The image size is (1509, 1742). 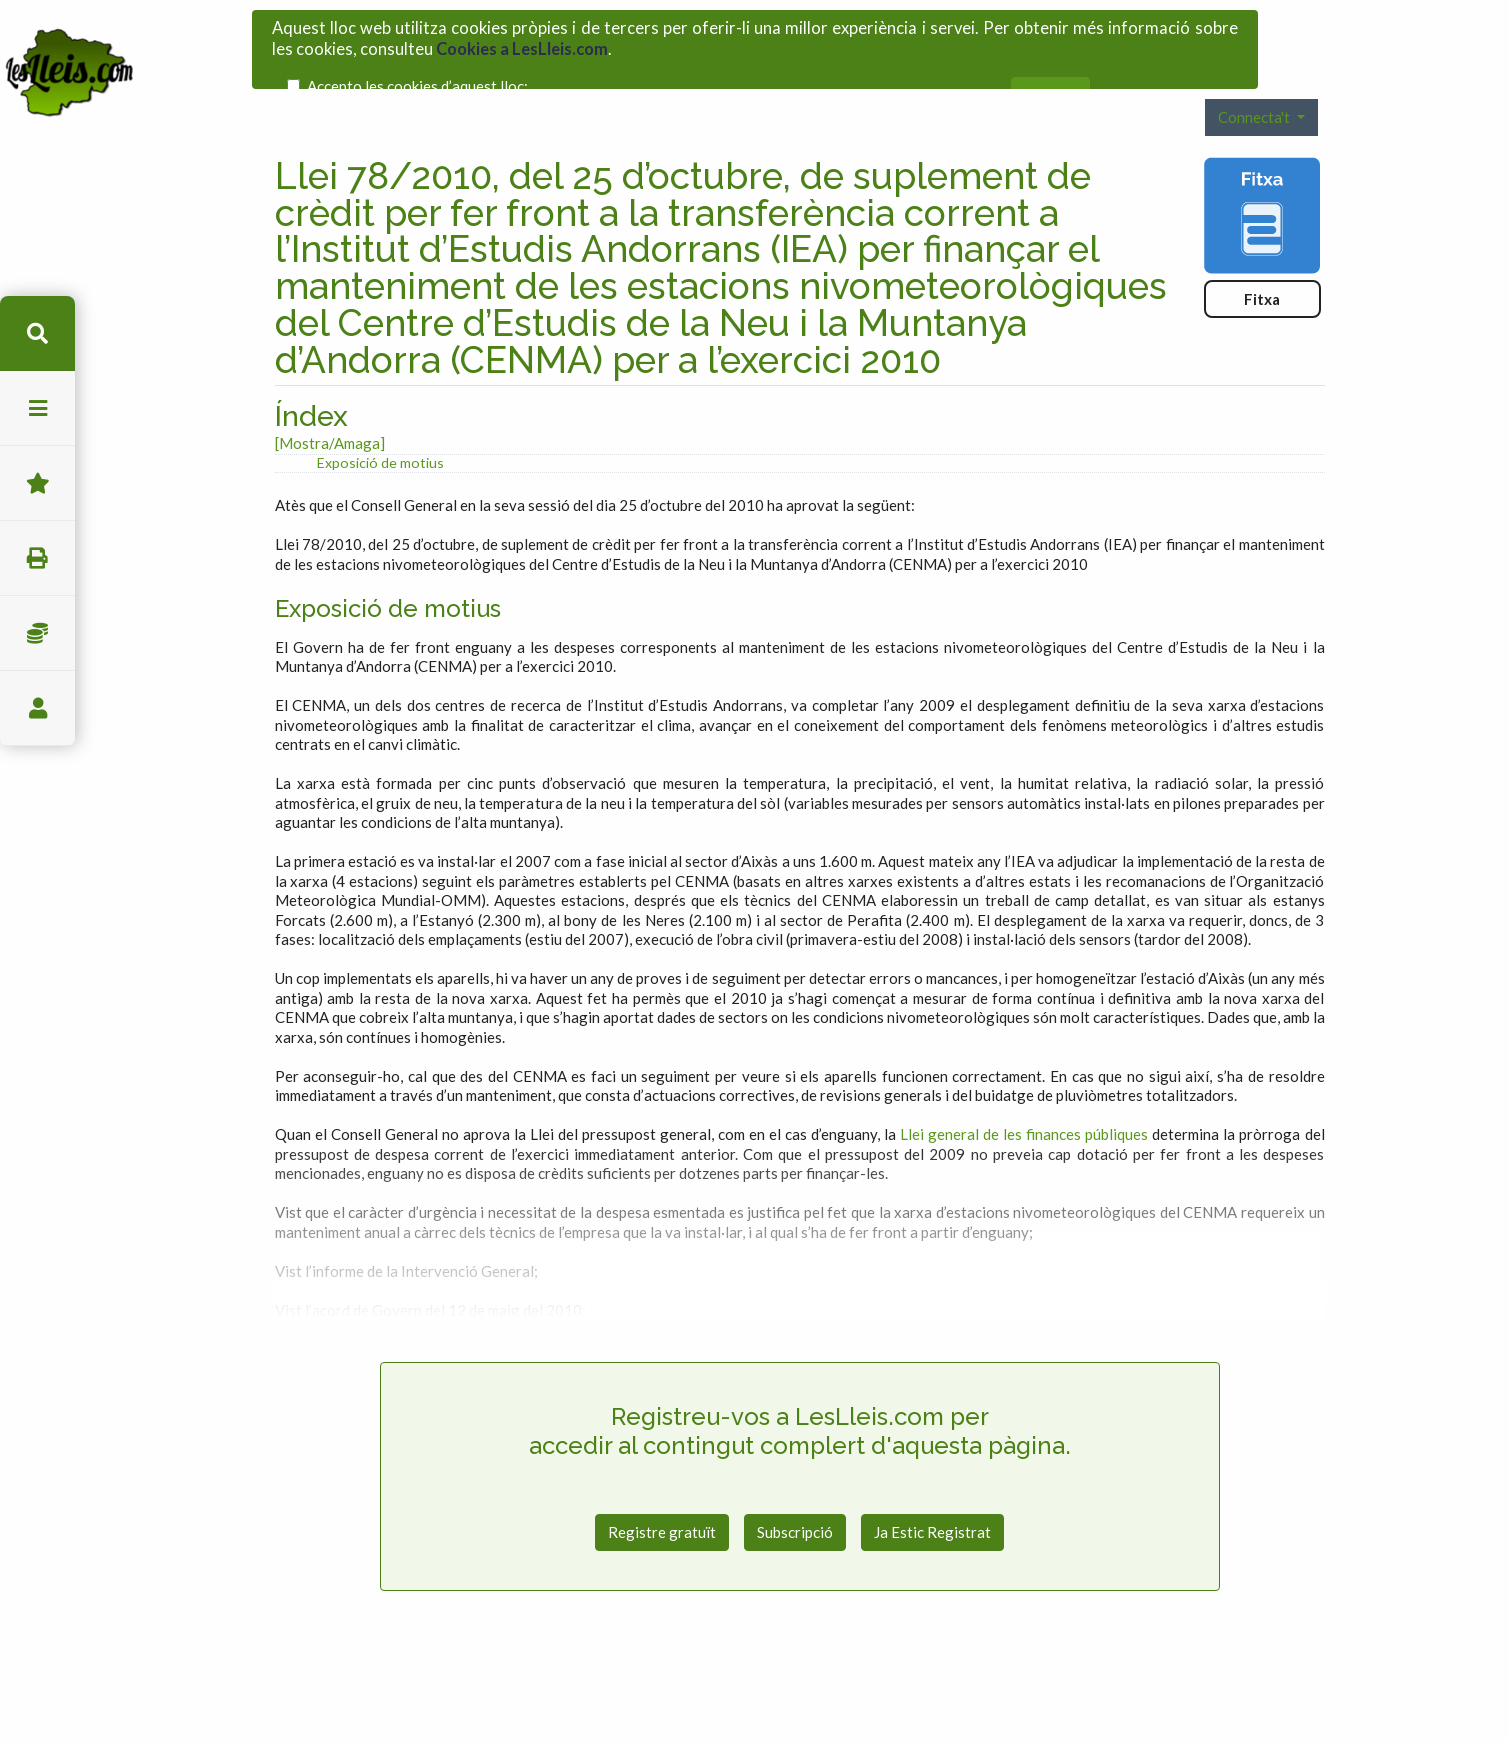 I want to click on Registre gratuït, so click(x=662, y=1487).